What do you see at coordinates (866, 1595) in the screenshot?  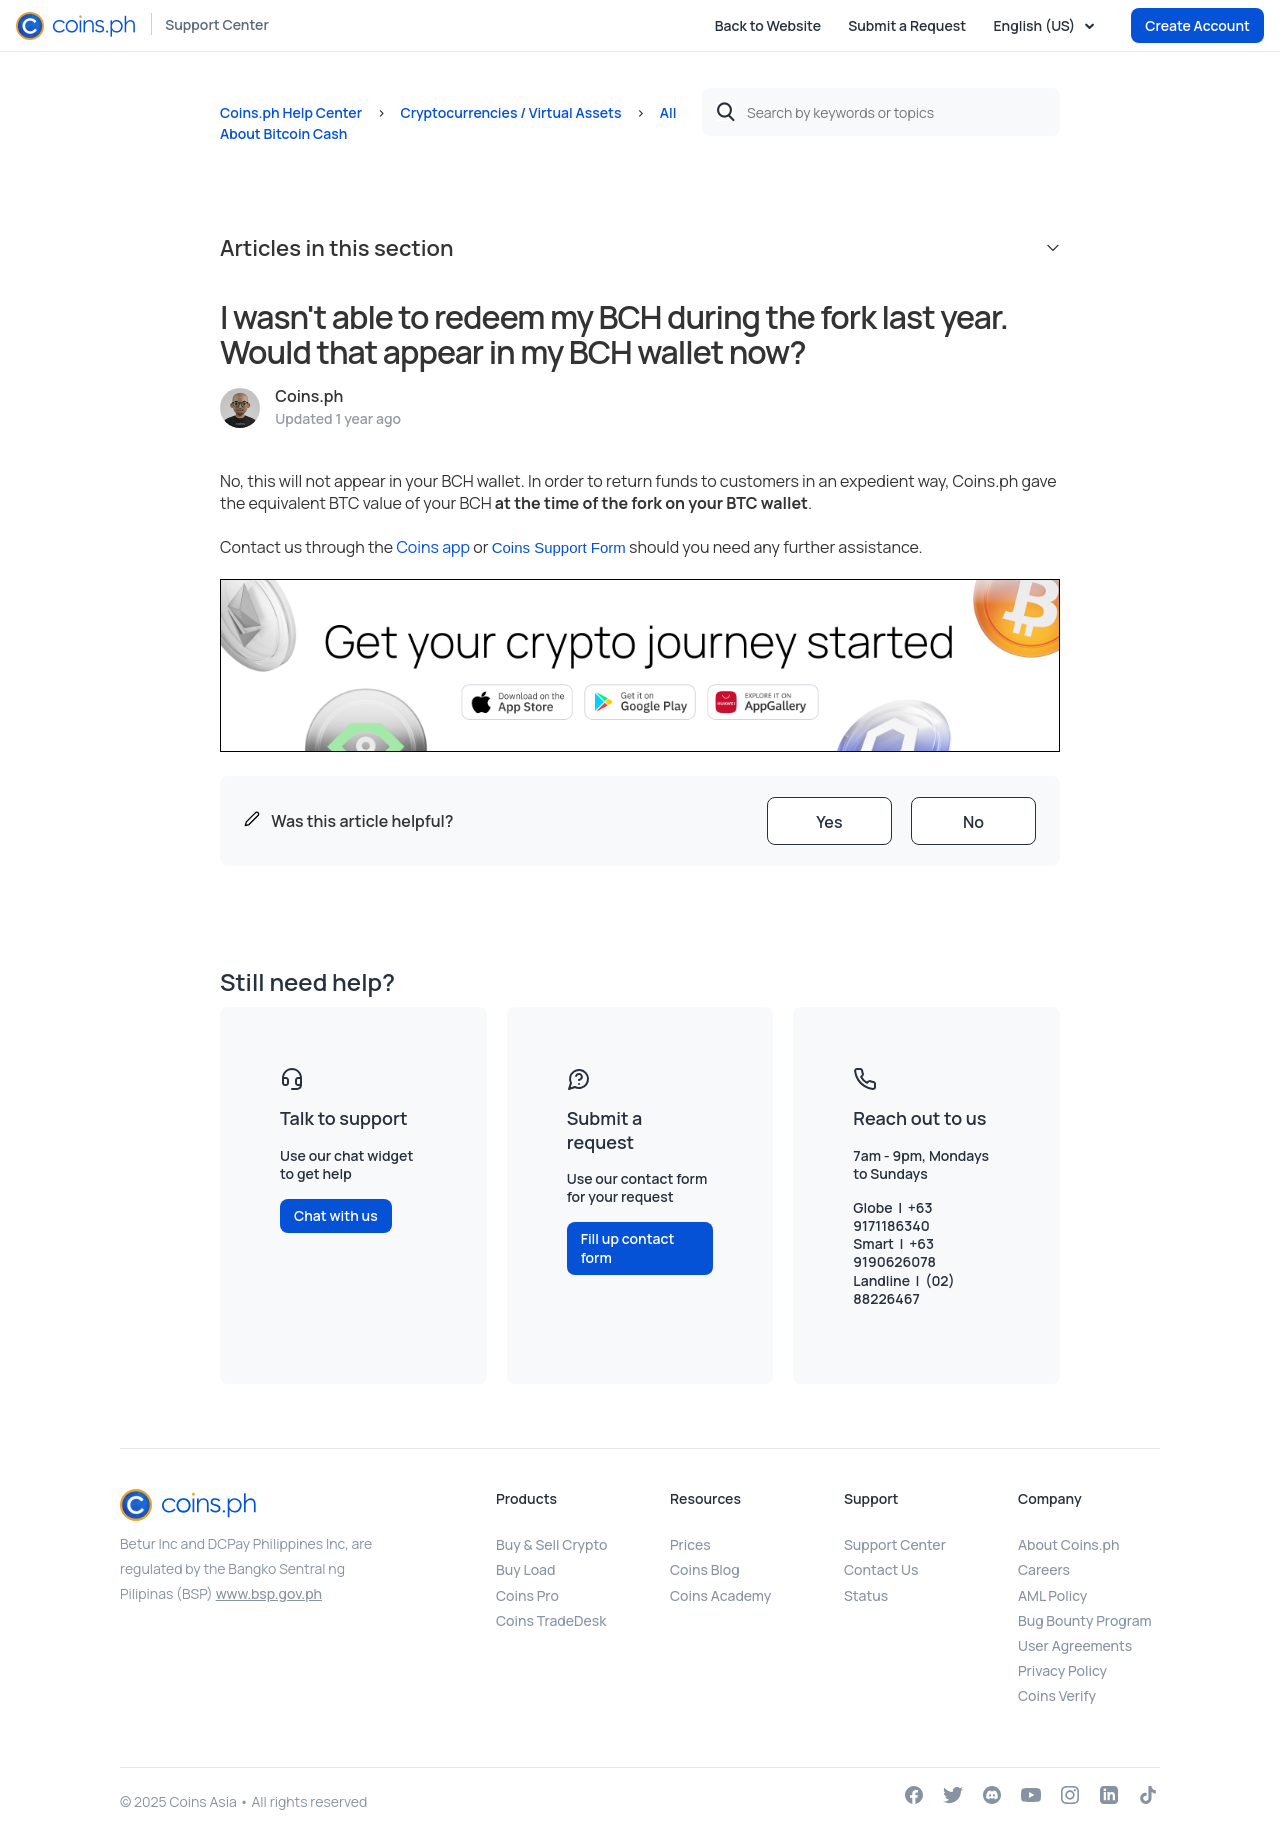 I see `Status` at bounding box center [866, 1595].